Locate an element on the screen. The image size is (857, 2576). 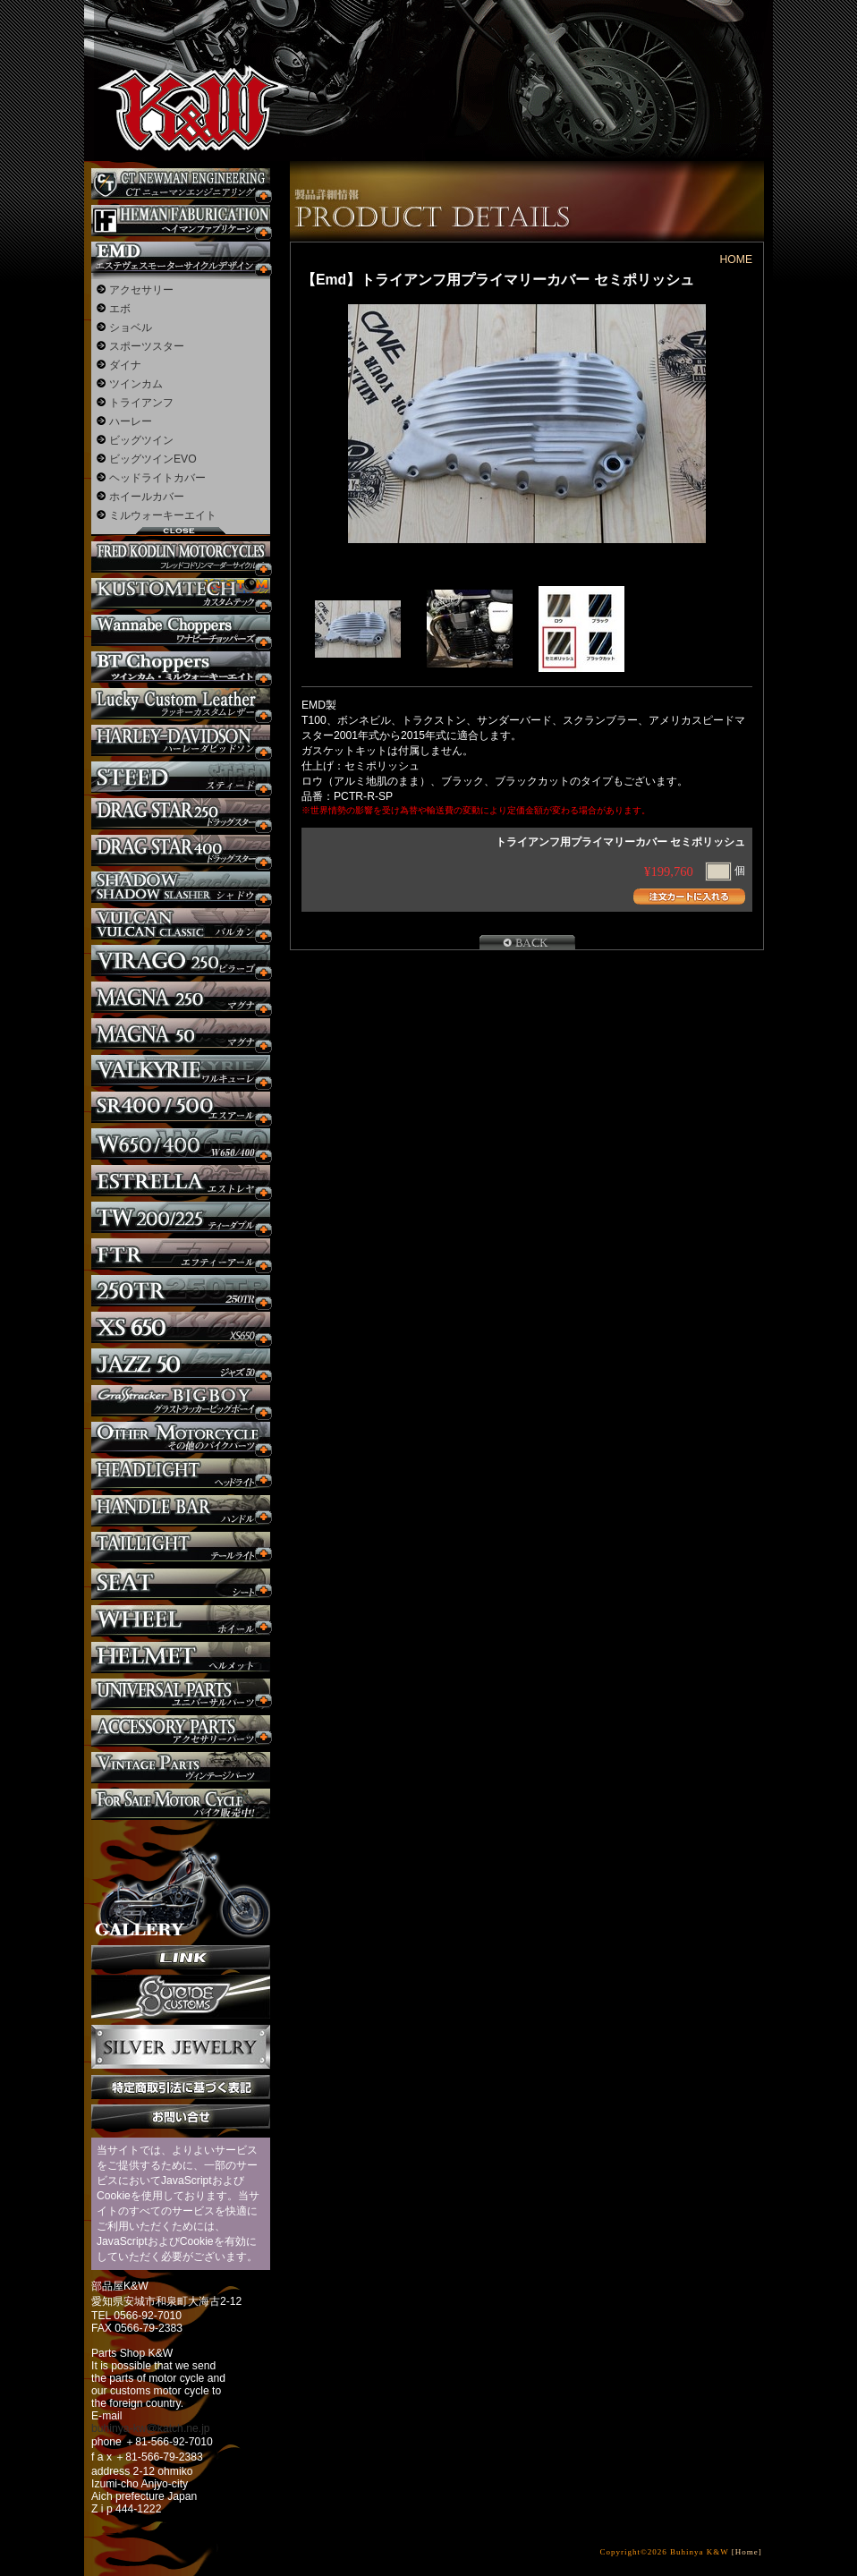
SuicideCustoms is located at coordinates (180, 1997).